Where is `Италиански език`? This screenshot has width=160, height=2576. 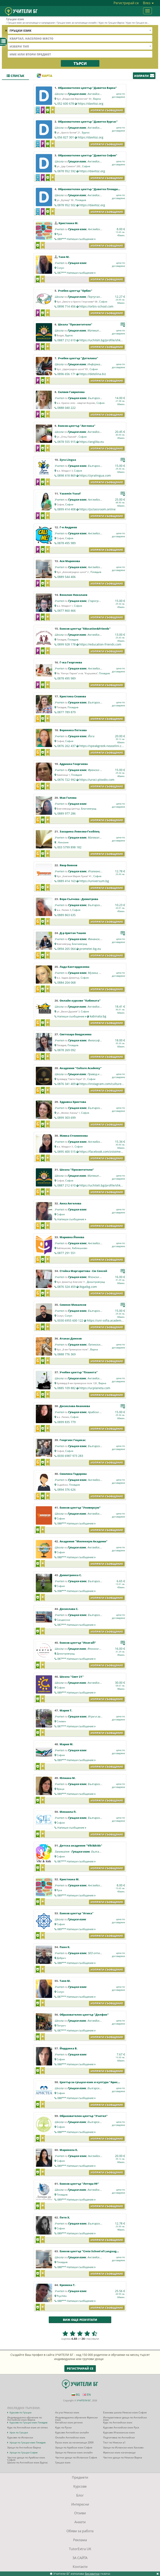 Италиански език is located at coordinates (99, 871).